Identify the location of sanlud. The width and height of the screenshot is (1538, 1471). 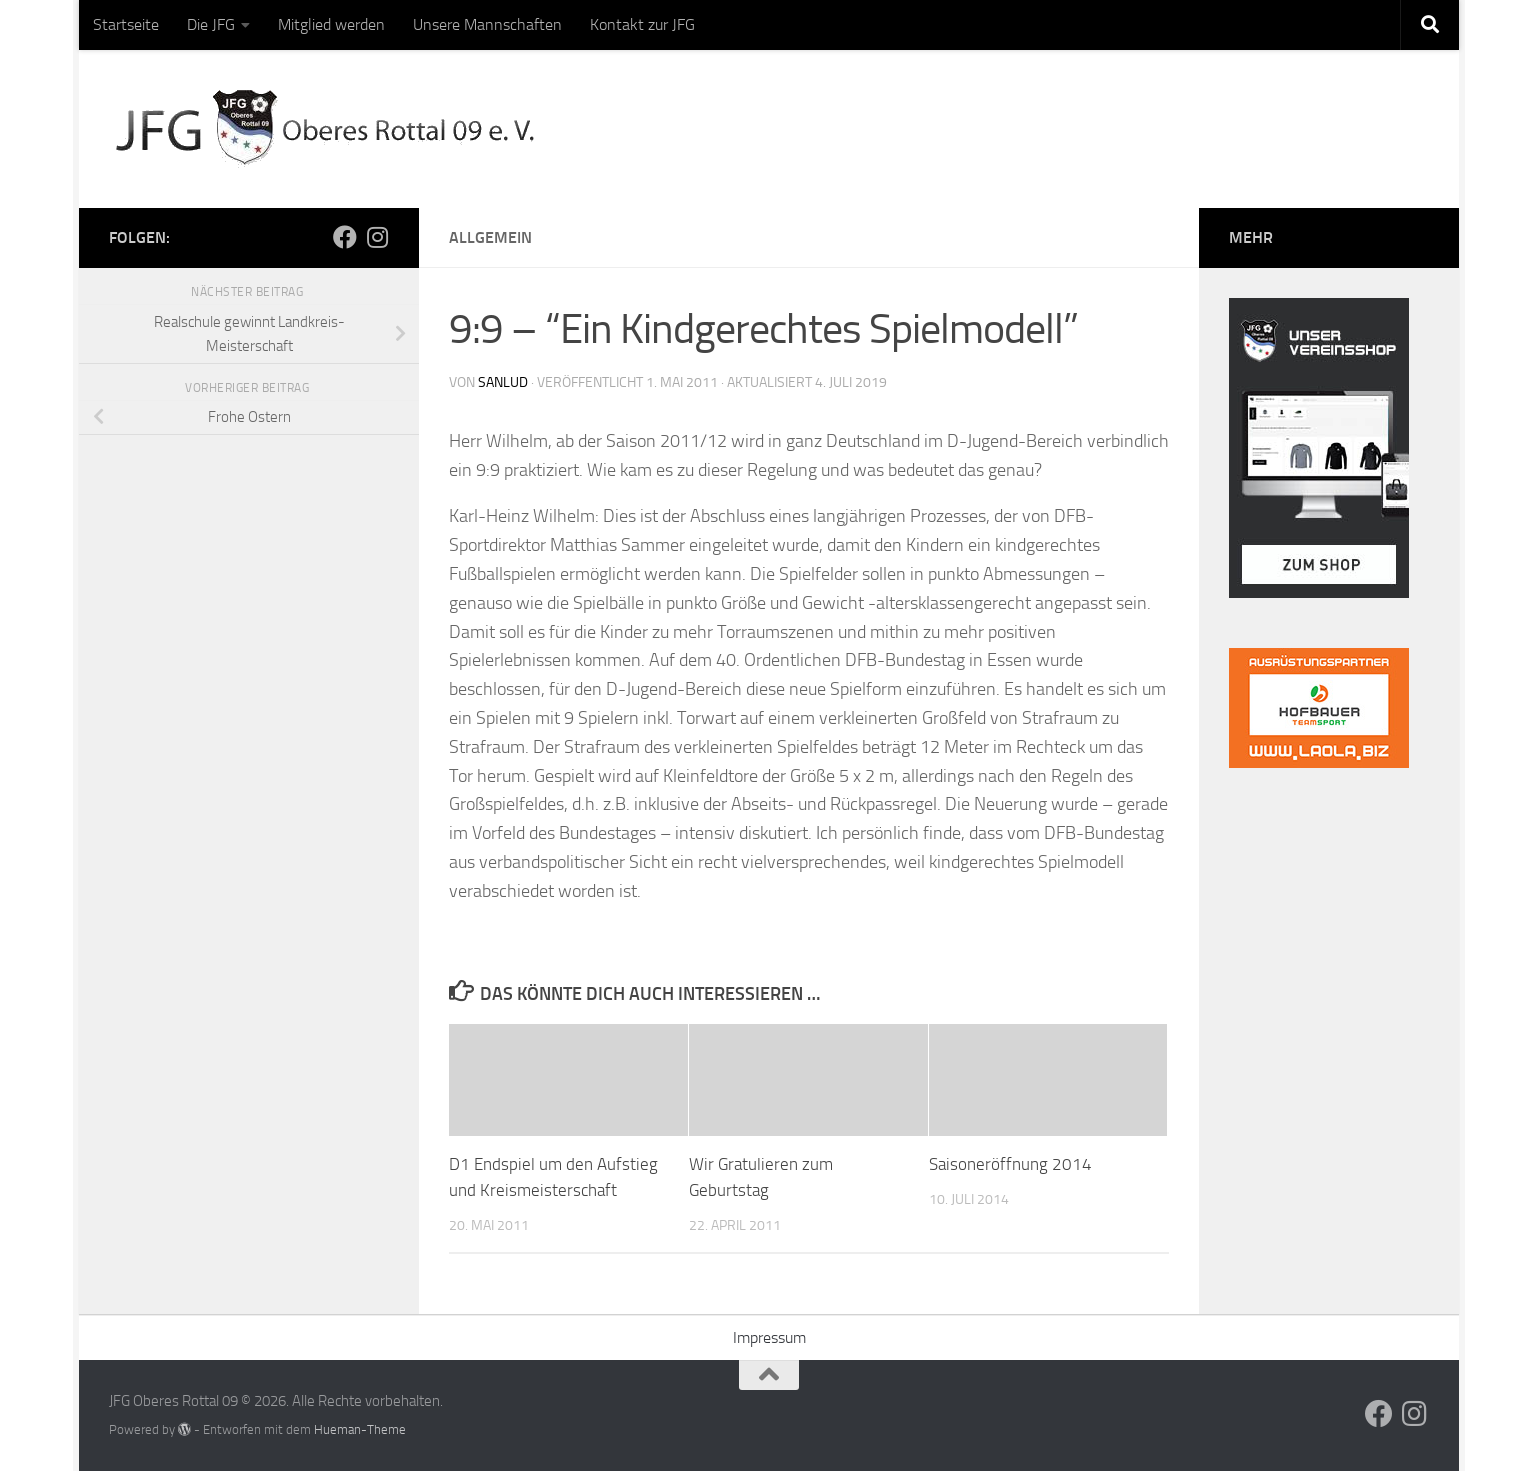
(503, 382).